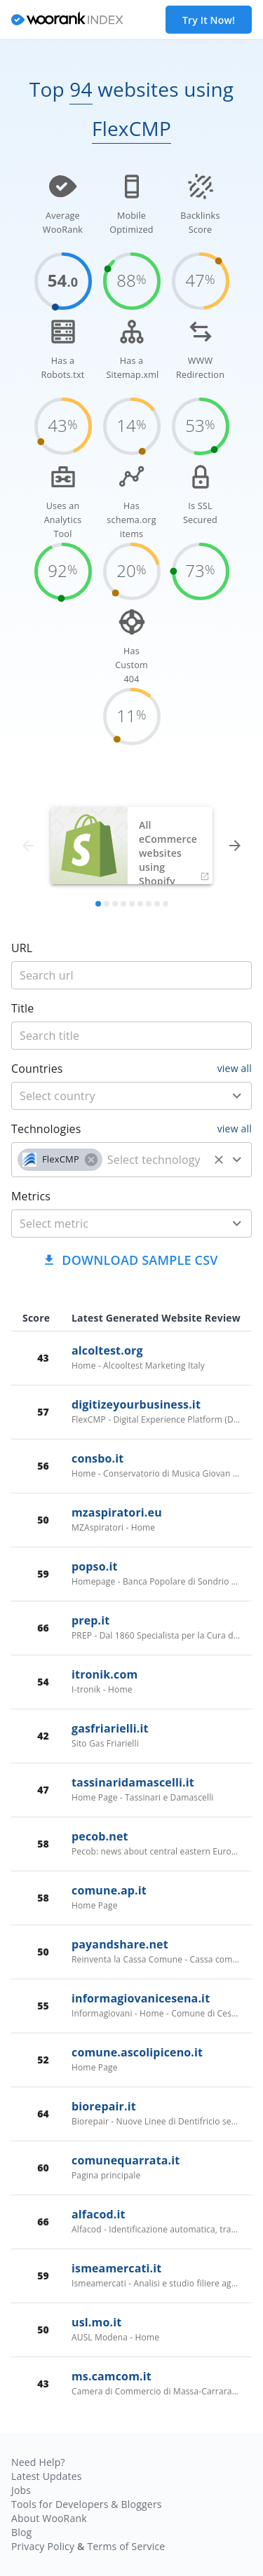 The image size is (263, 2576). What do you see at coordinates (49, 2518) in the screenshot?
I see `About WooRank` at bounding box center [49, 2518].